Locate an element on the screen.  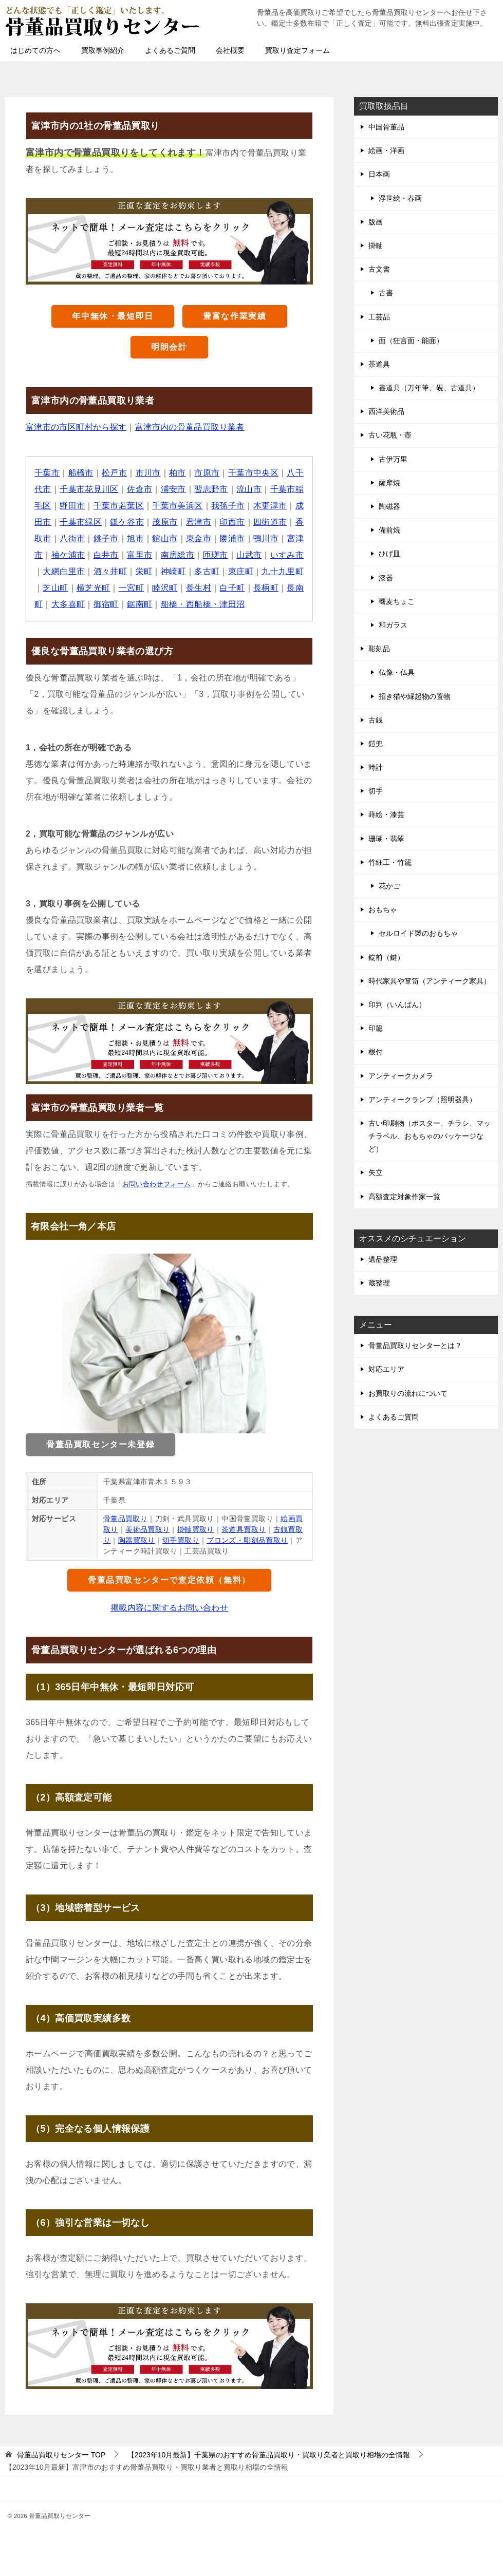
遺品整理 is located at coordinates (382, 1259).